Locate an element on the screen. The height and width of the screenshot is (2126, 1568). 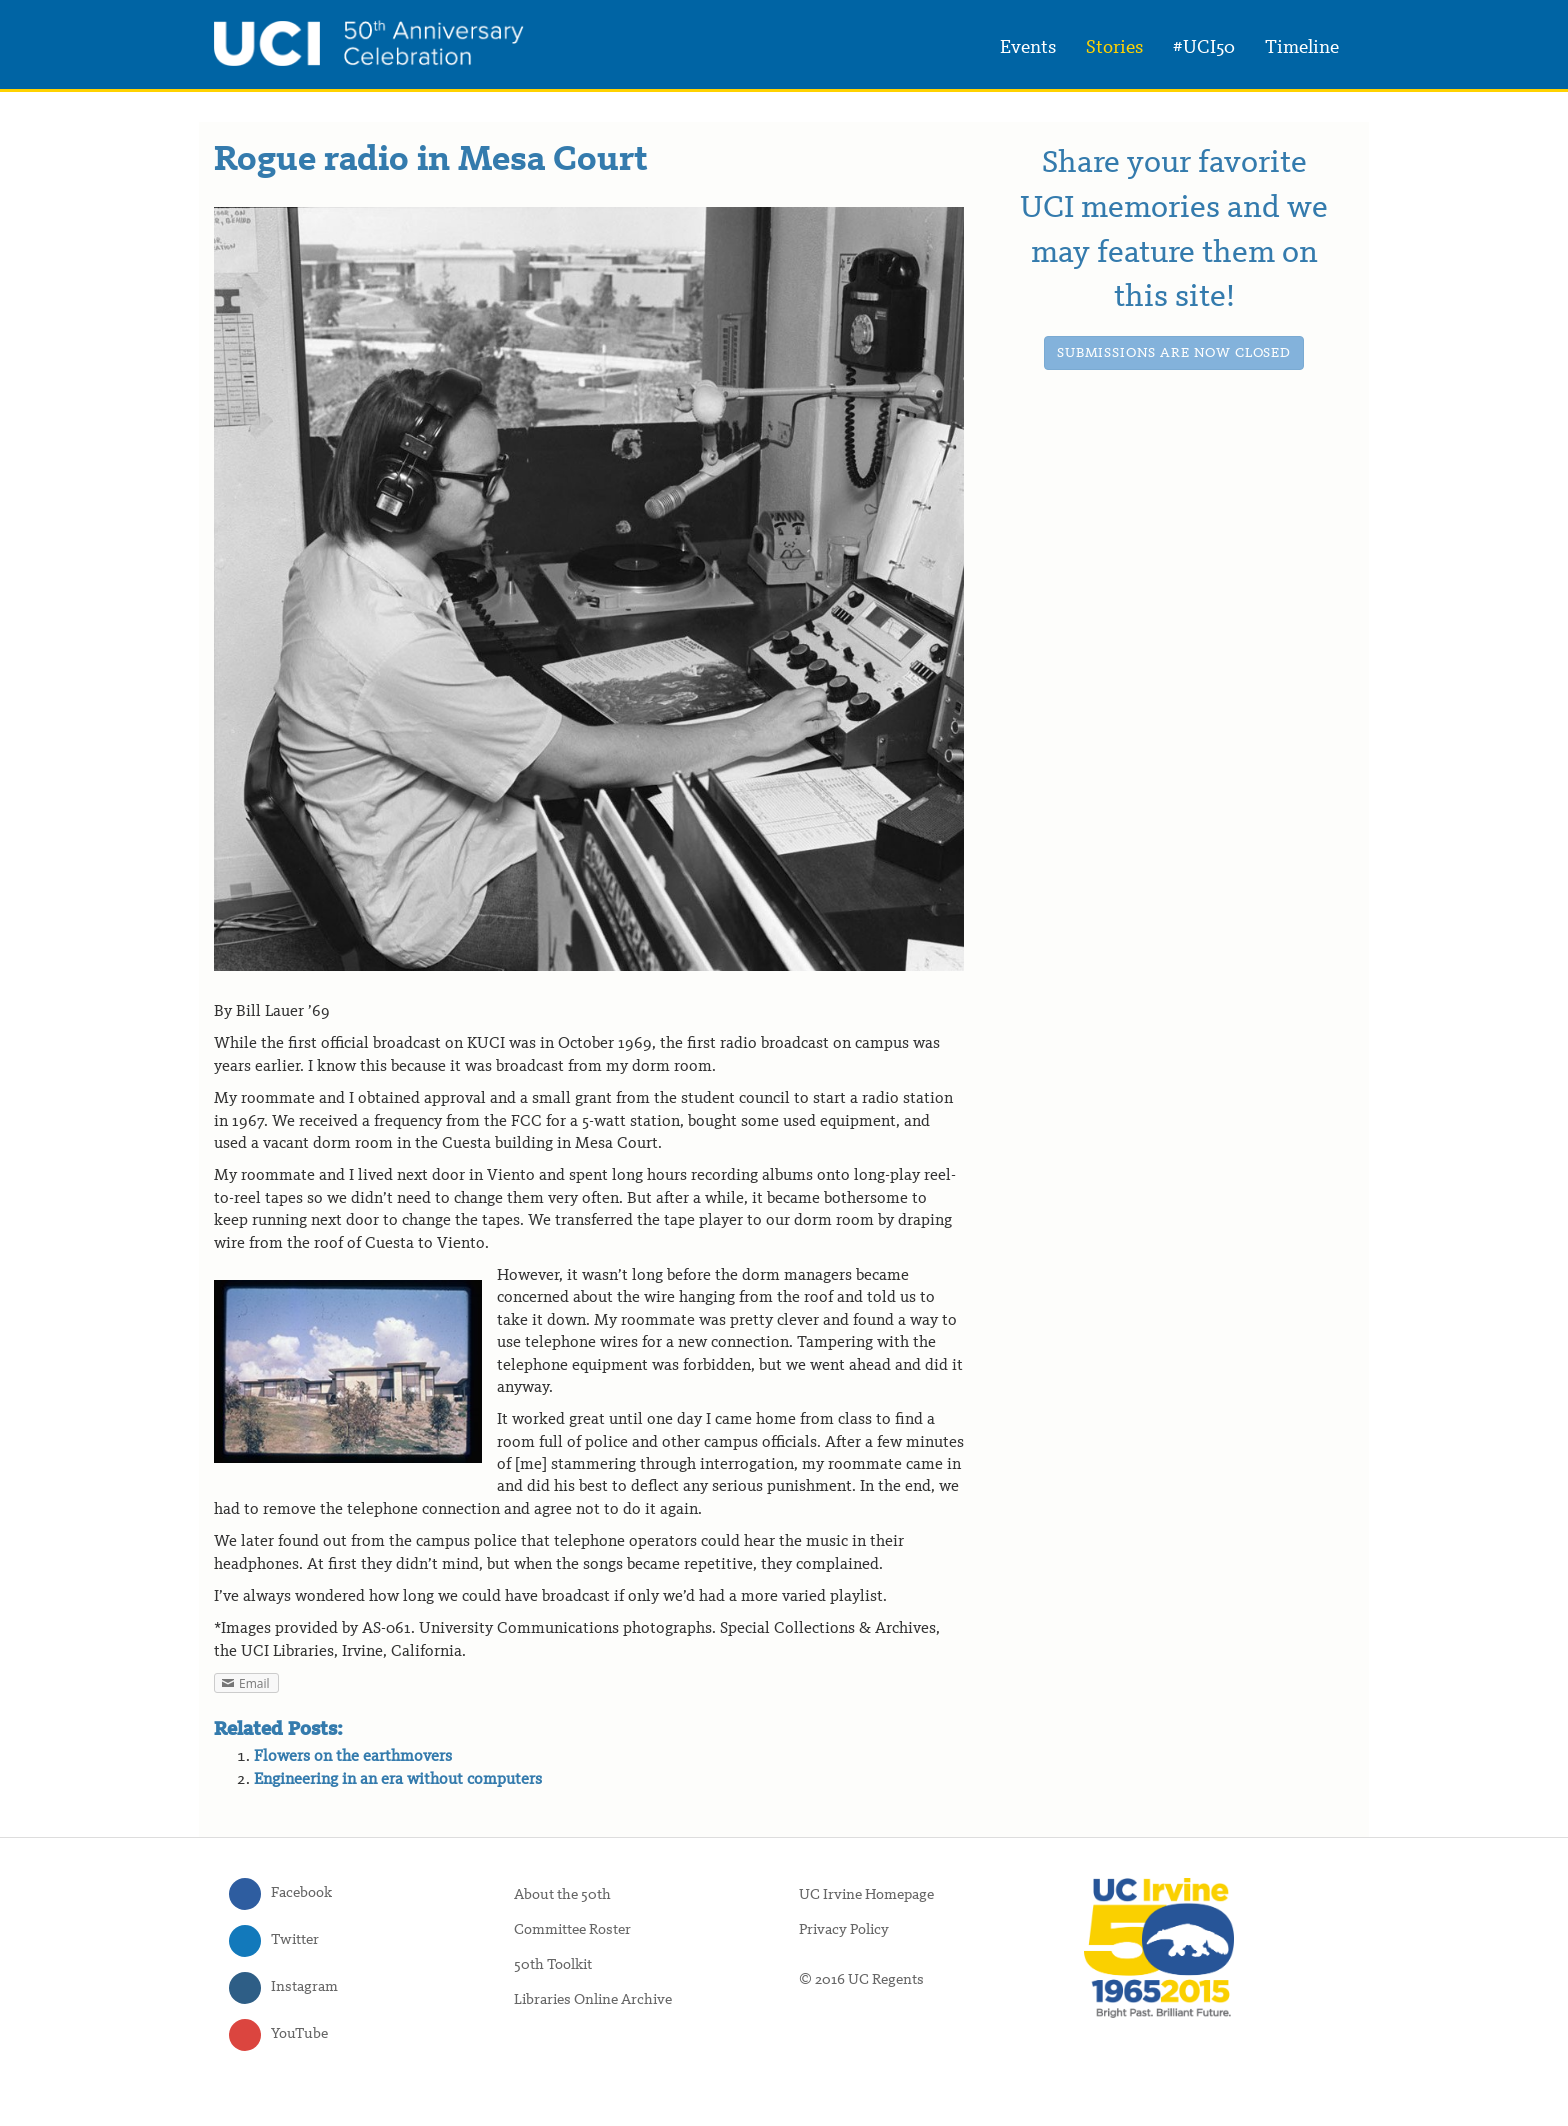
UC Irvine Homepage is located at coordinates (866, 1895).